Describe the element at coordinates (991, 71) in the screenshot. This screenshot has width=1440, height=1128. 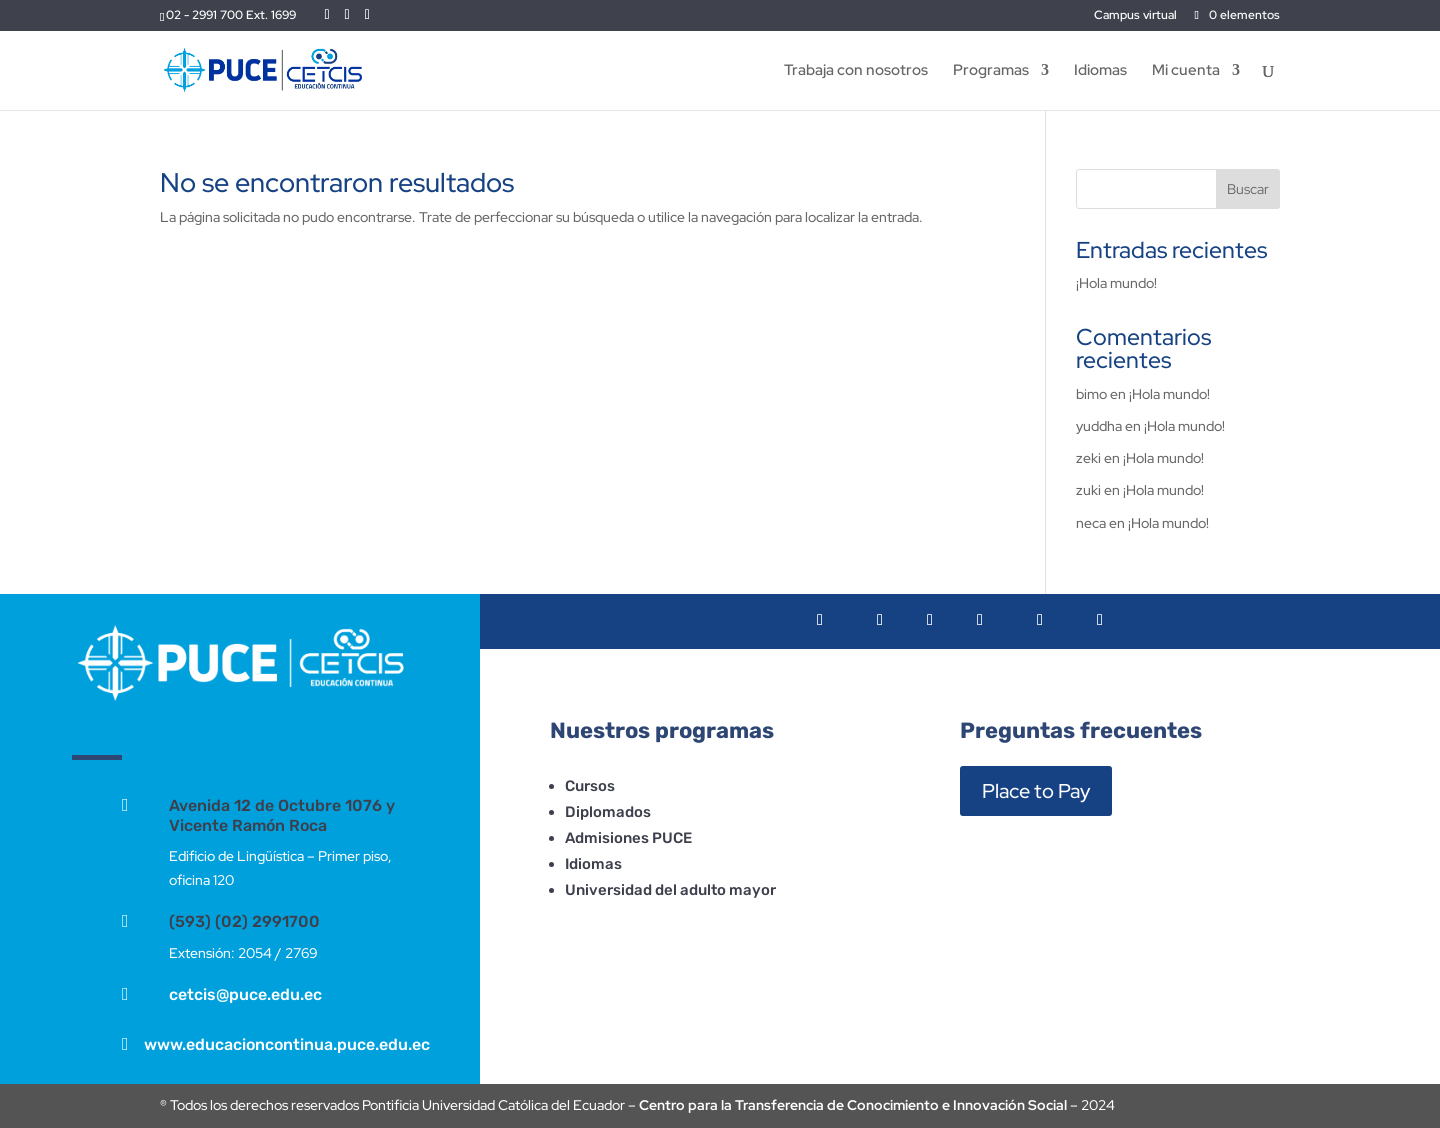
I see `Programas` at that location.